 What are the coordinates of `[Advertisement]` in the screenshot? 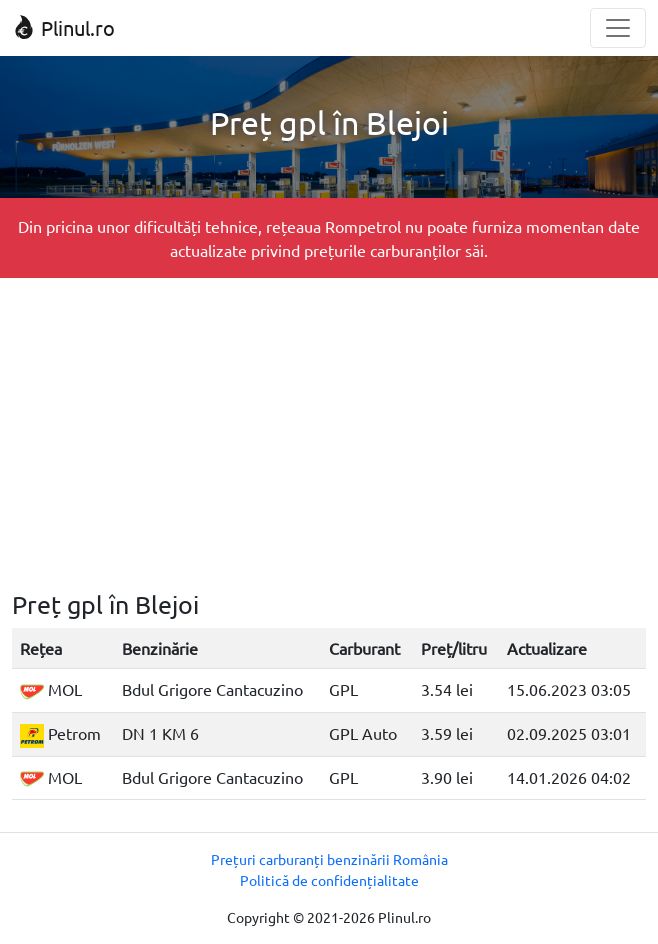 It's located at (329, 434).